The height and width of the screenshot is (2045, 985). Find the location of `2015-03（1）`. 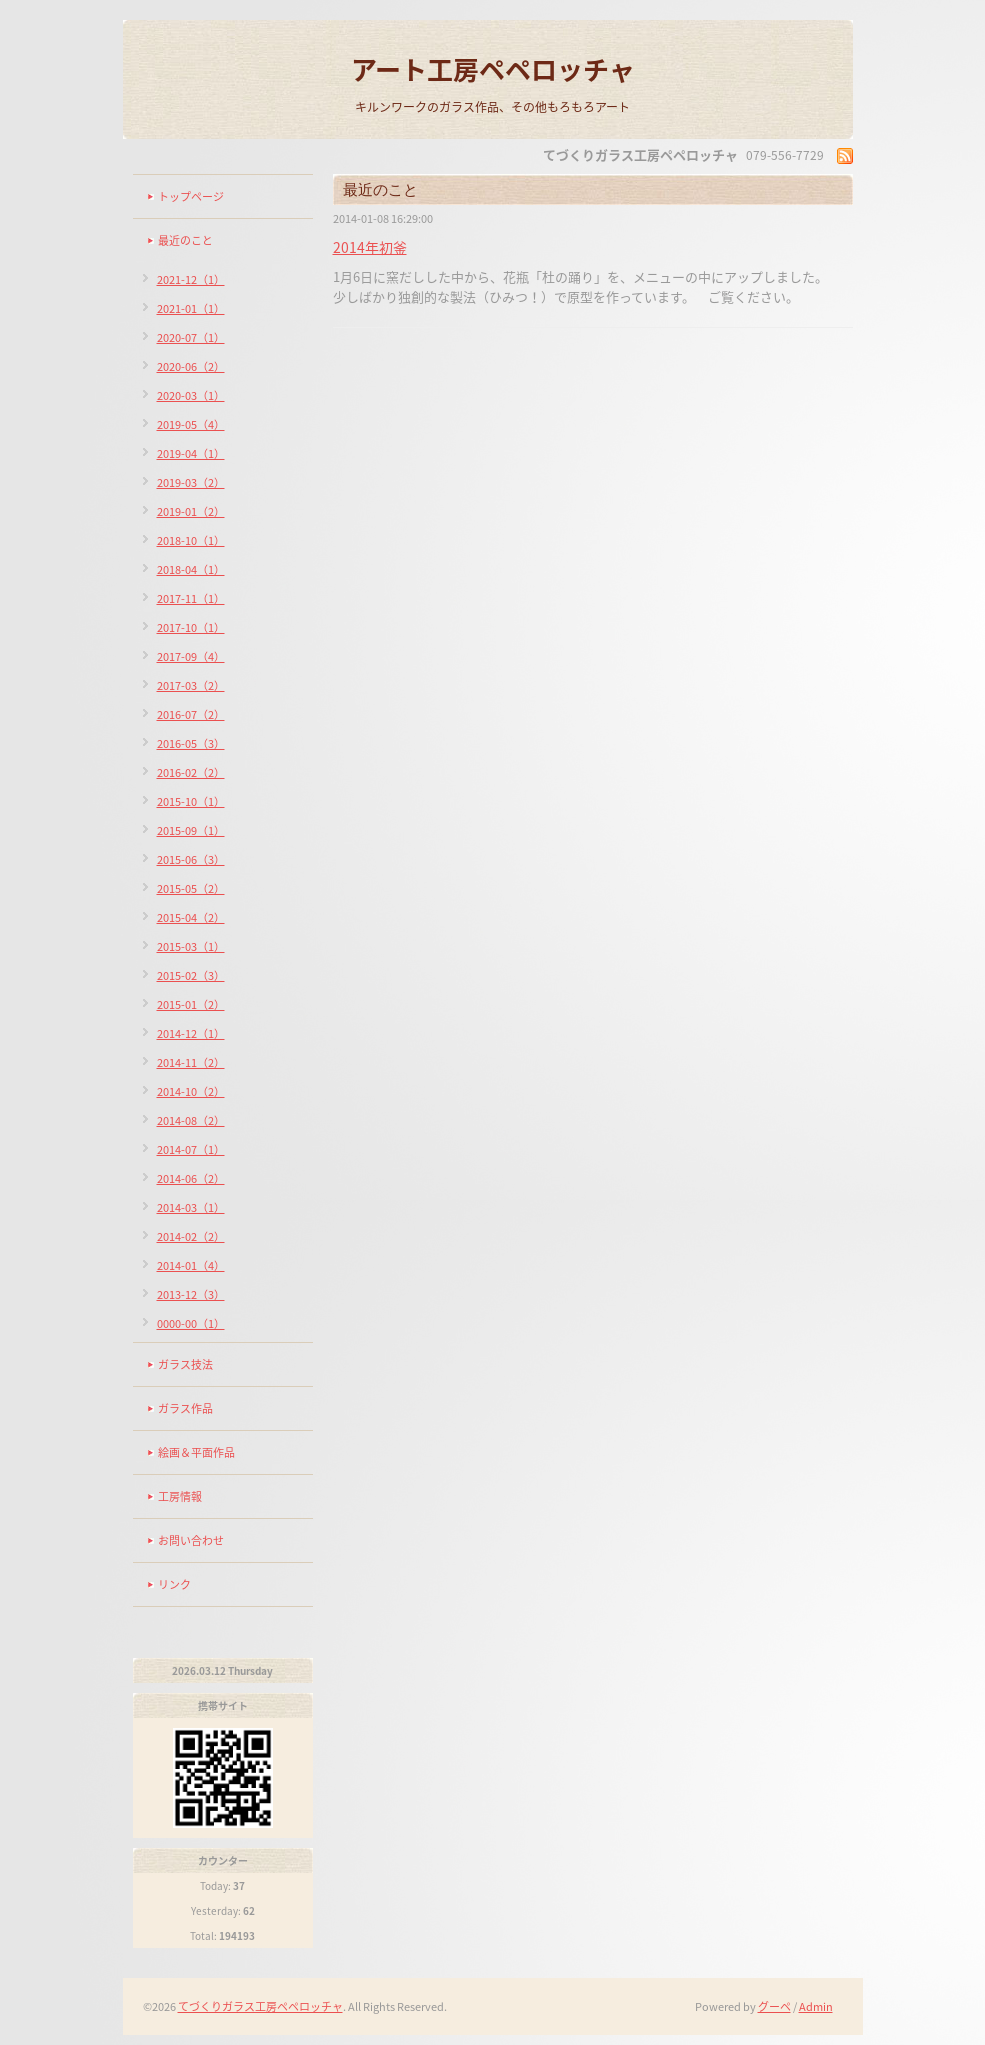

2015-03（1） is located at coordinates (191, 946).